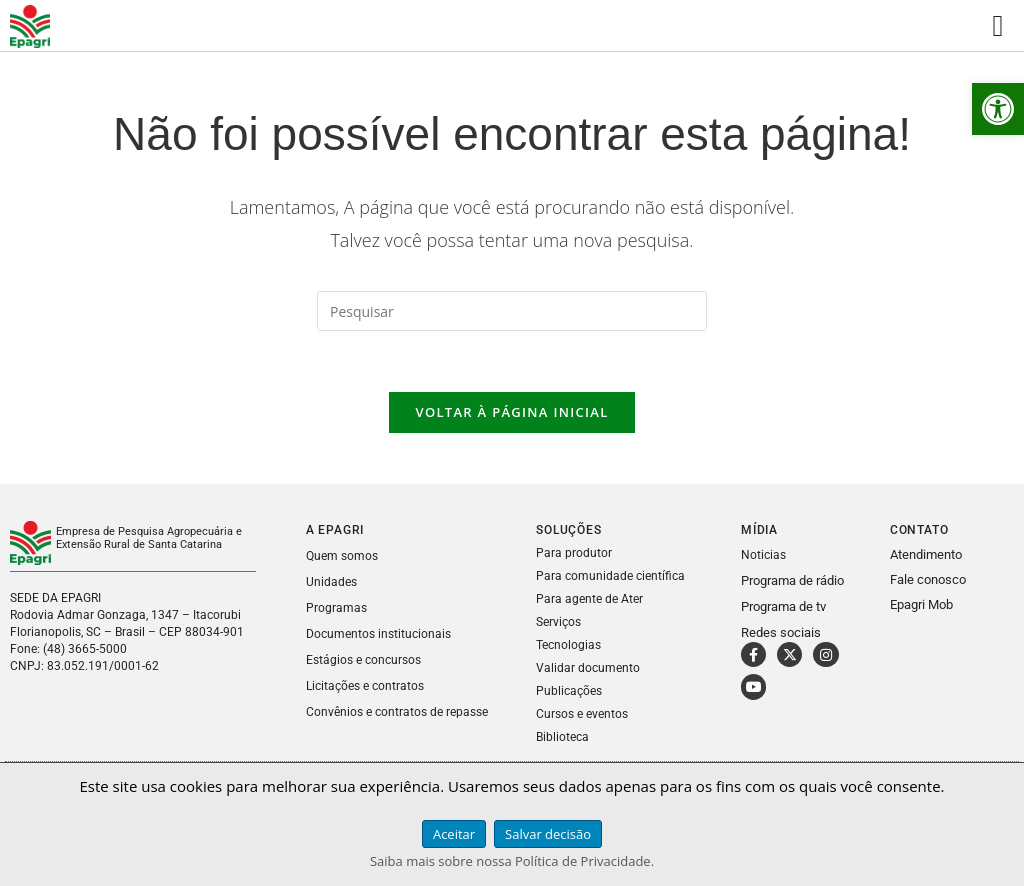 This screenshot has width=1024, height=886. What do you see at coordinates (397, 712) in the screenshot?
I see `Convênios e contratos de repasse [link]` at bounding box center [397, 712].